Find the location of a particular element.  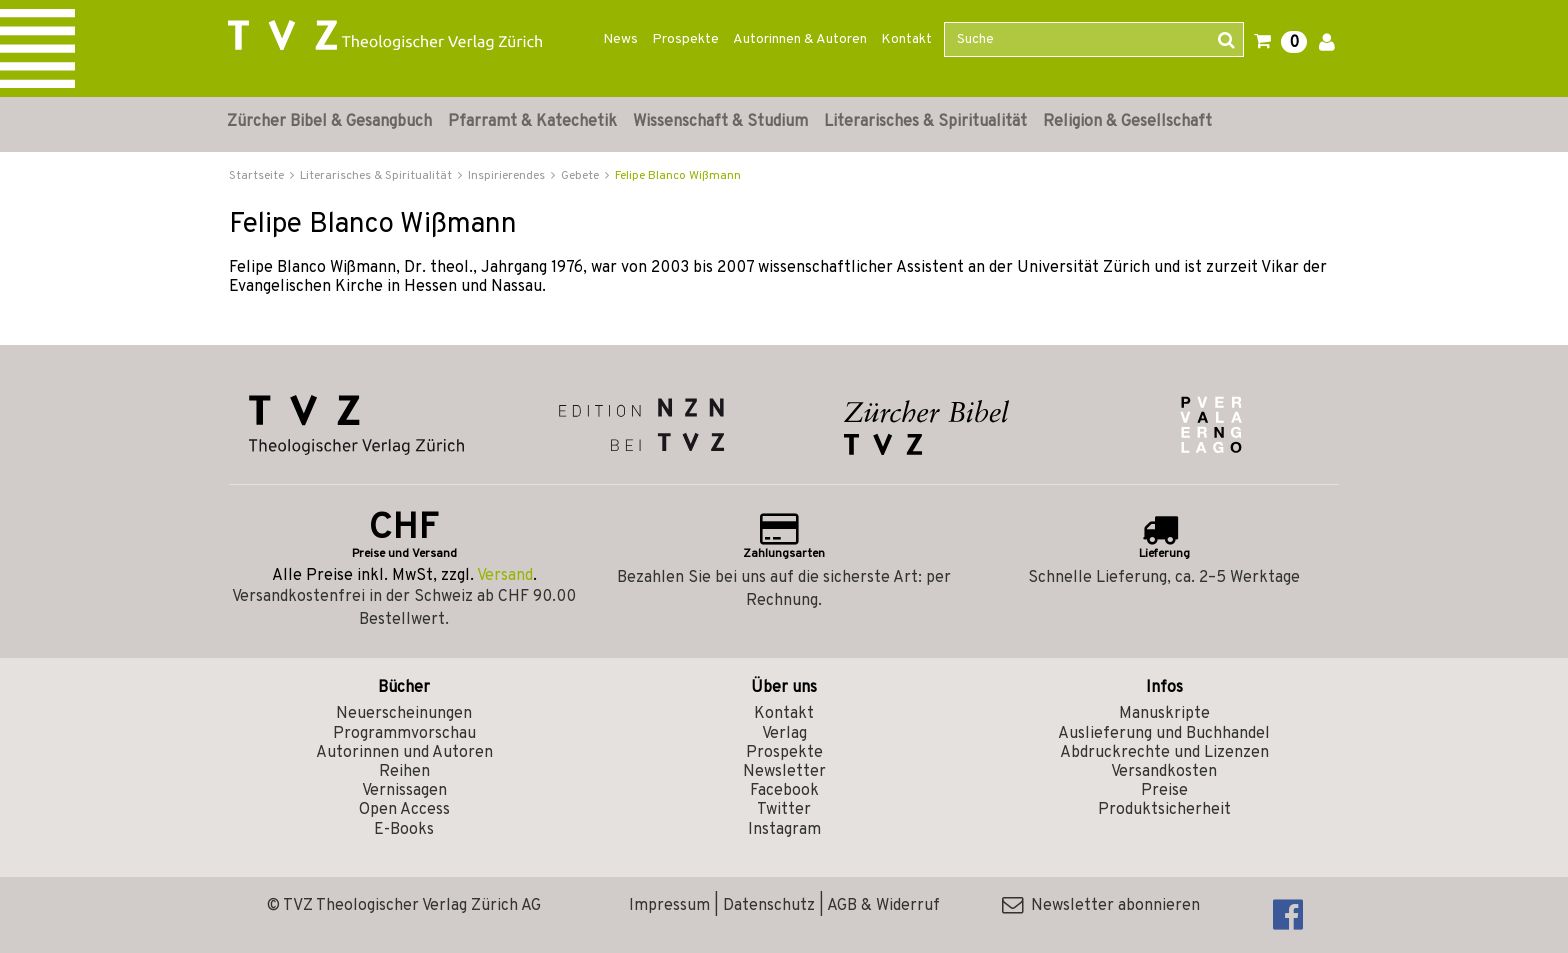

Programmvorschau is located at coordinates (404, 734).